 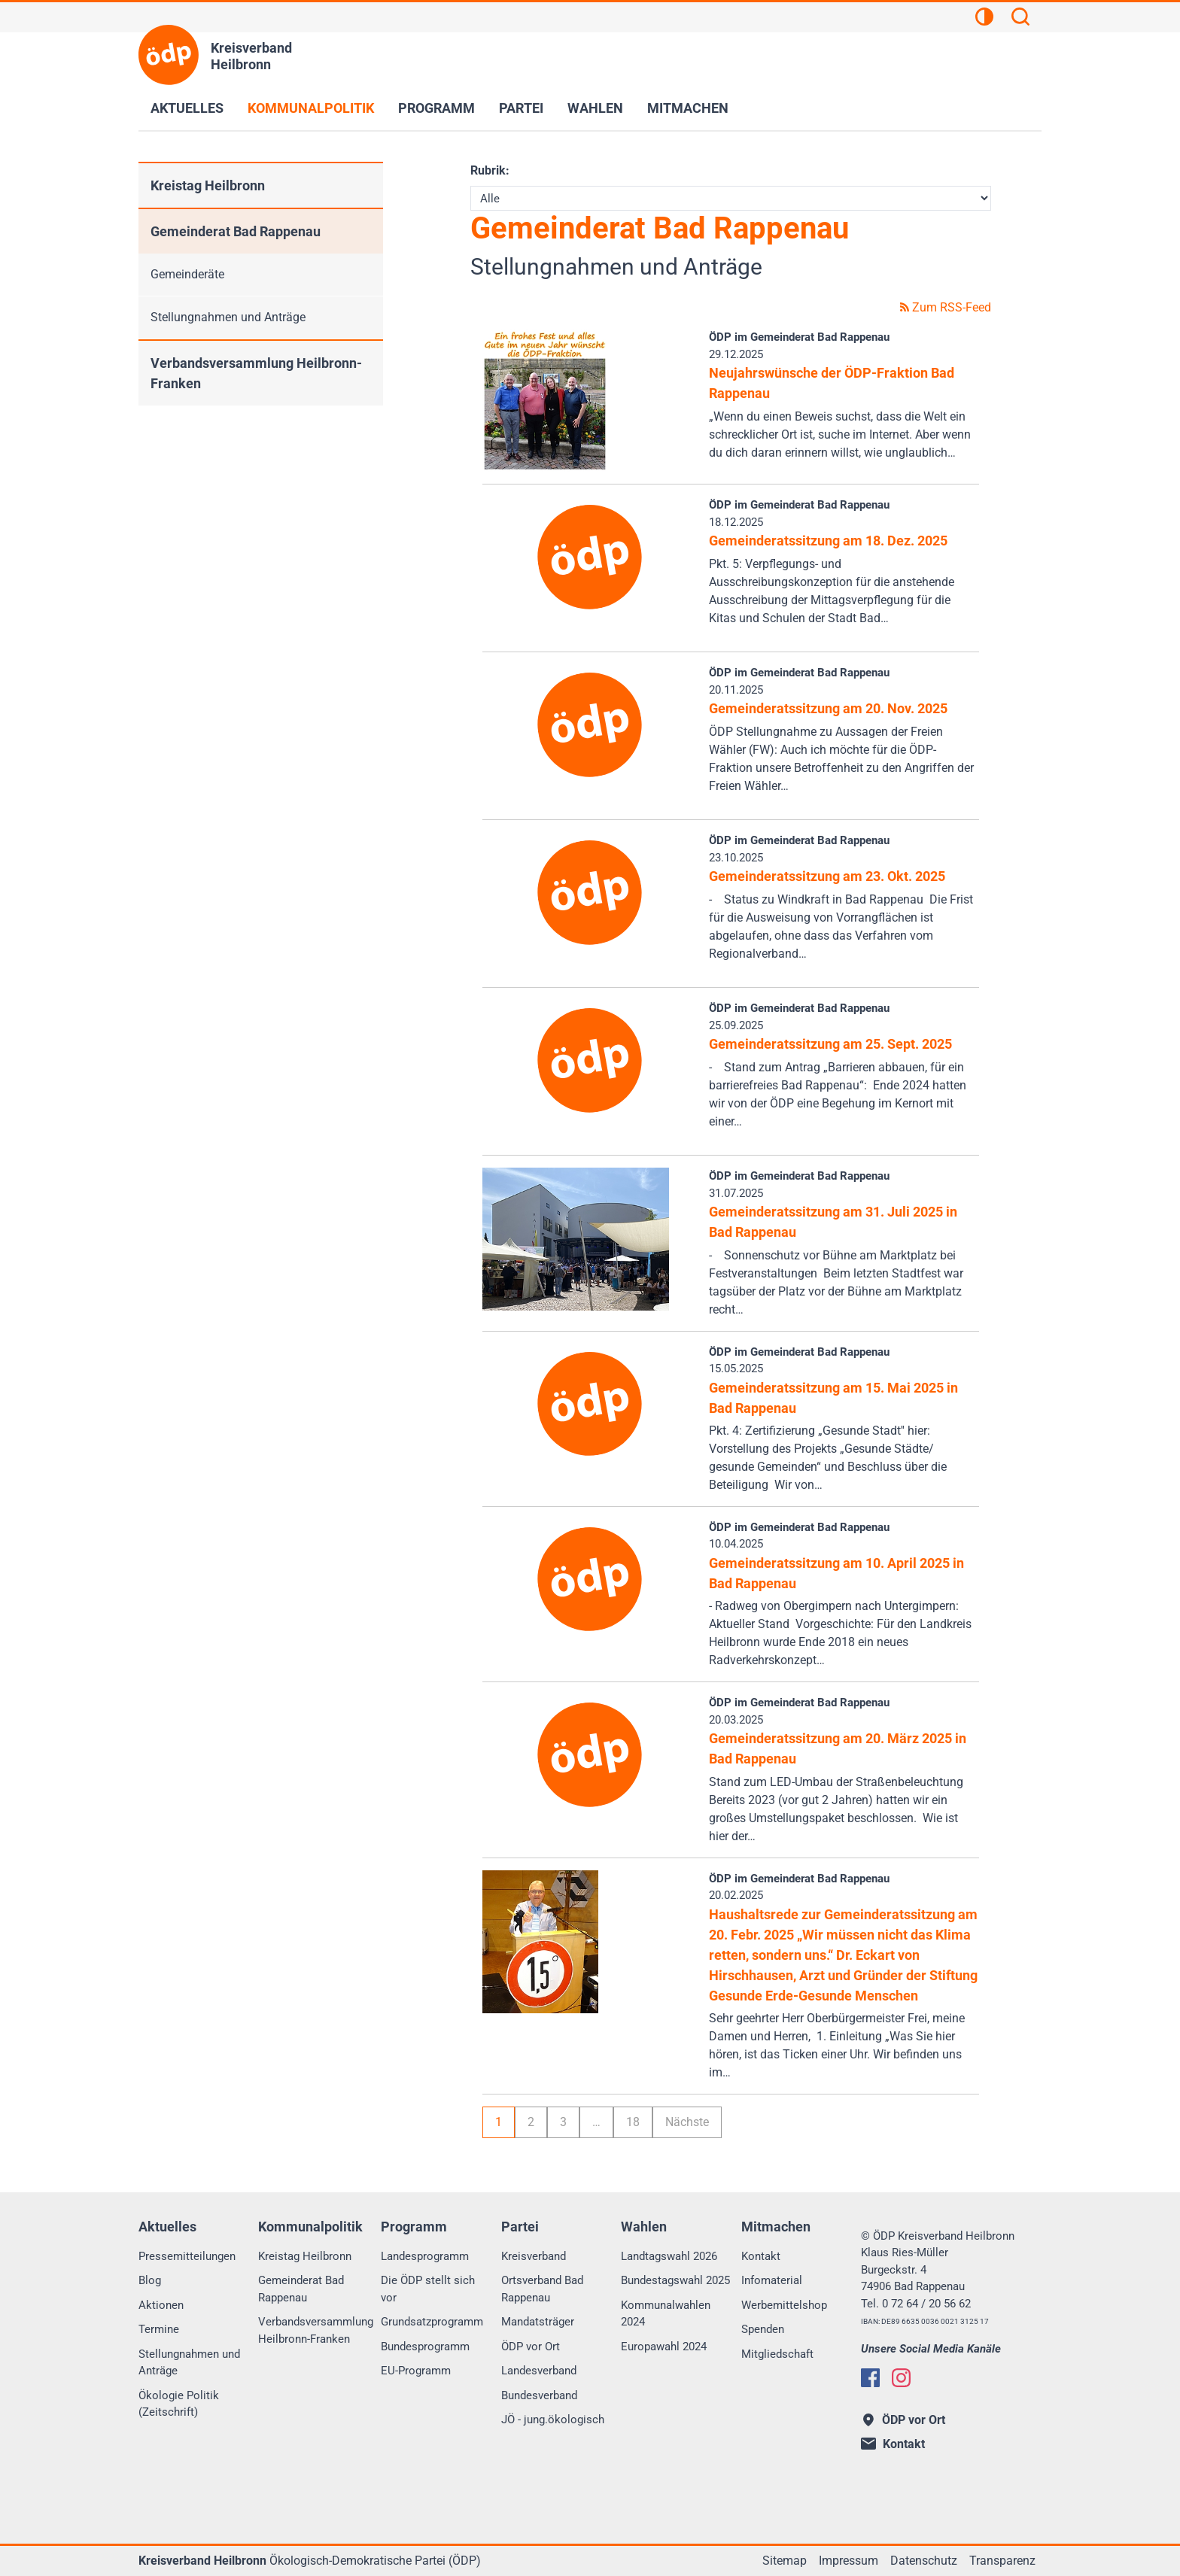 What do you see at coordinates (432, 2321) in the screenshot?
I see `Grundsatzprogramm` at bounding box center [432, 2321].